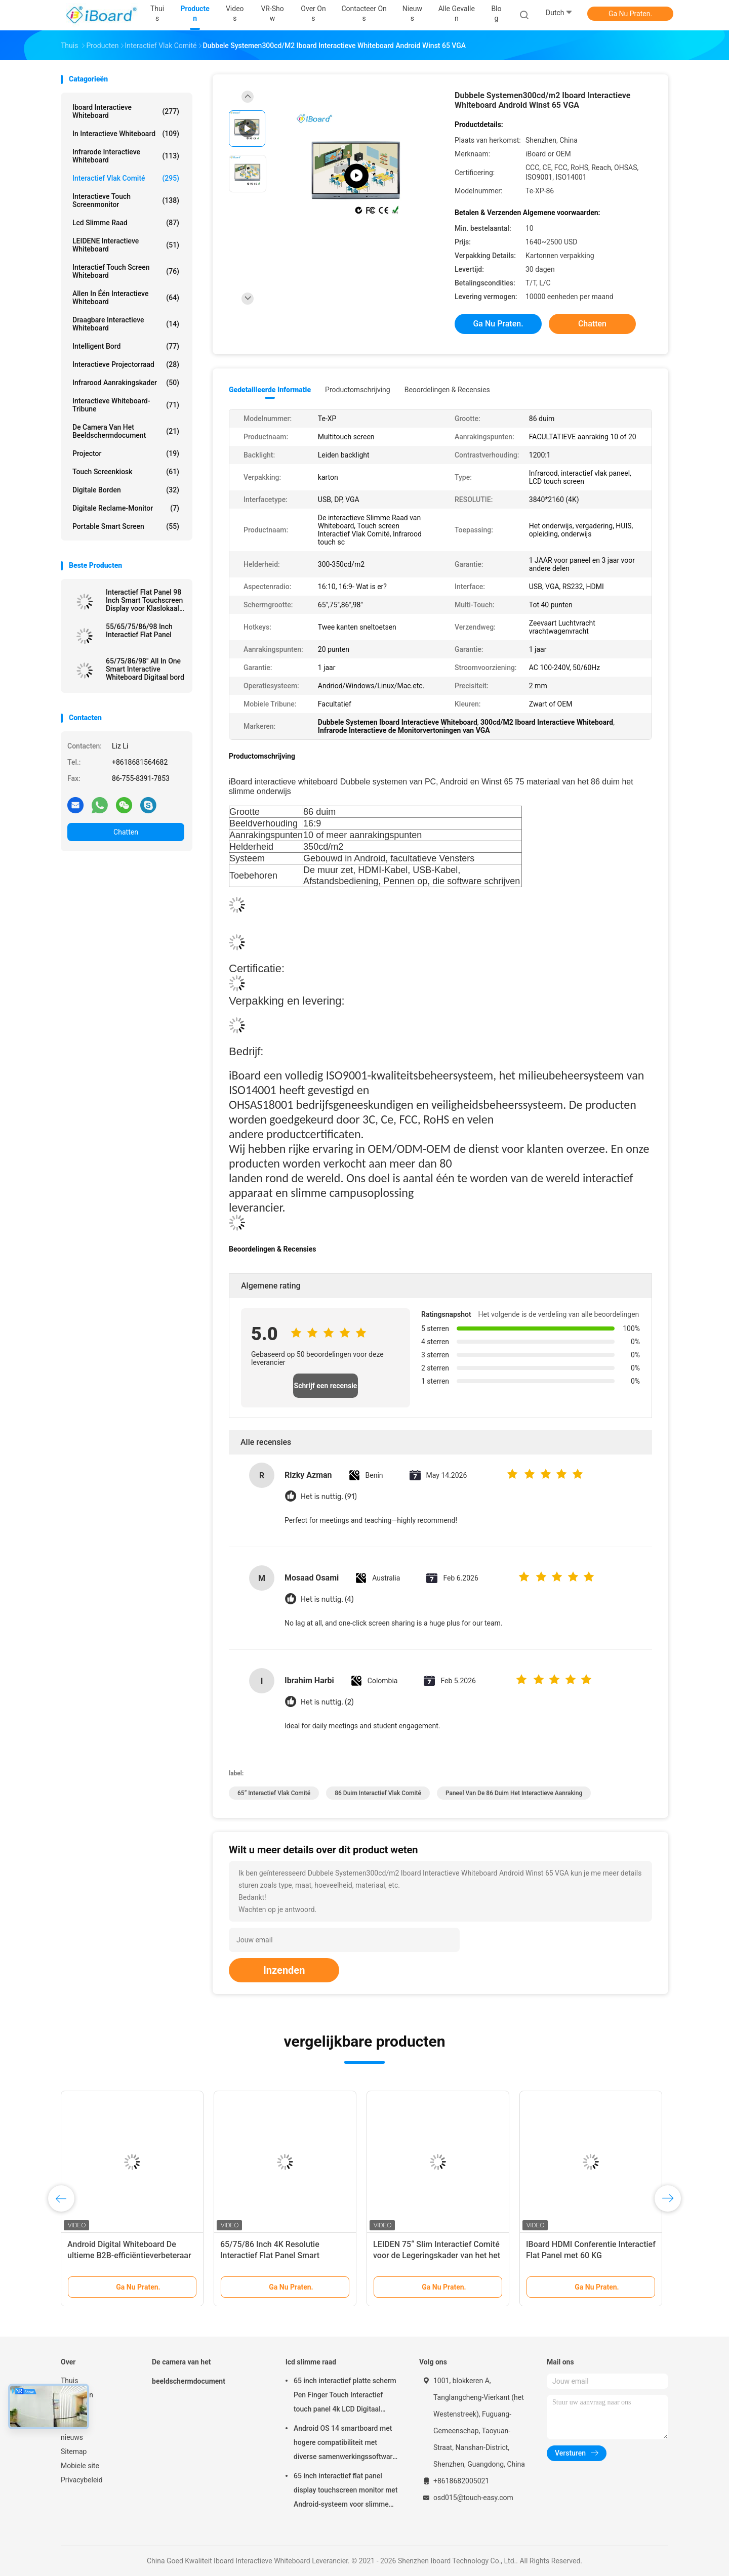  Describe the element at coordinates (145, 669) in the screenshot. I see `65/75/86/98" All In One Smart Interactive Whiteboard Digitaal bord` at that location.